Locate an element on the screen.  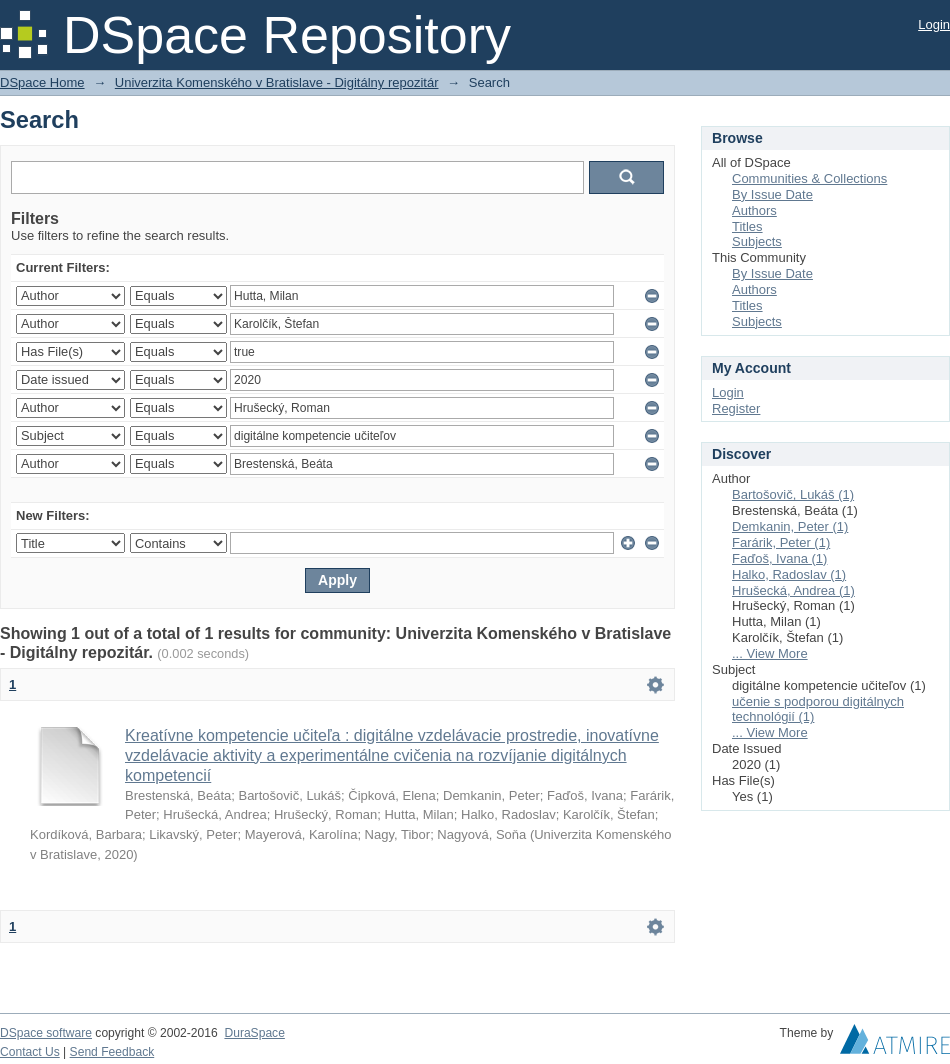
Register is located at coordinates (736, 408).